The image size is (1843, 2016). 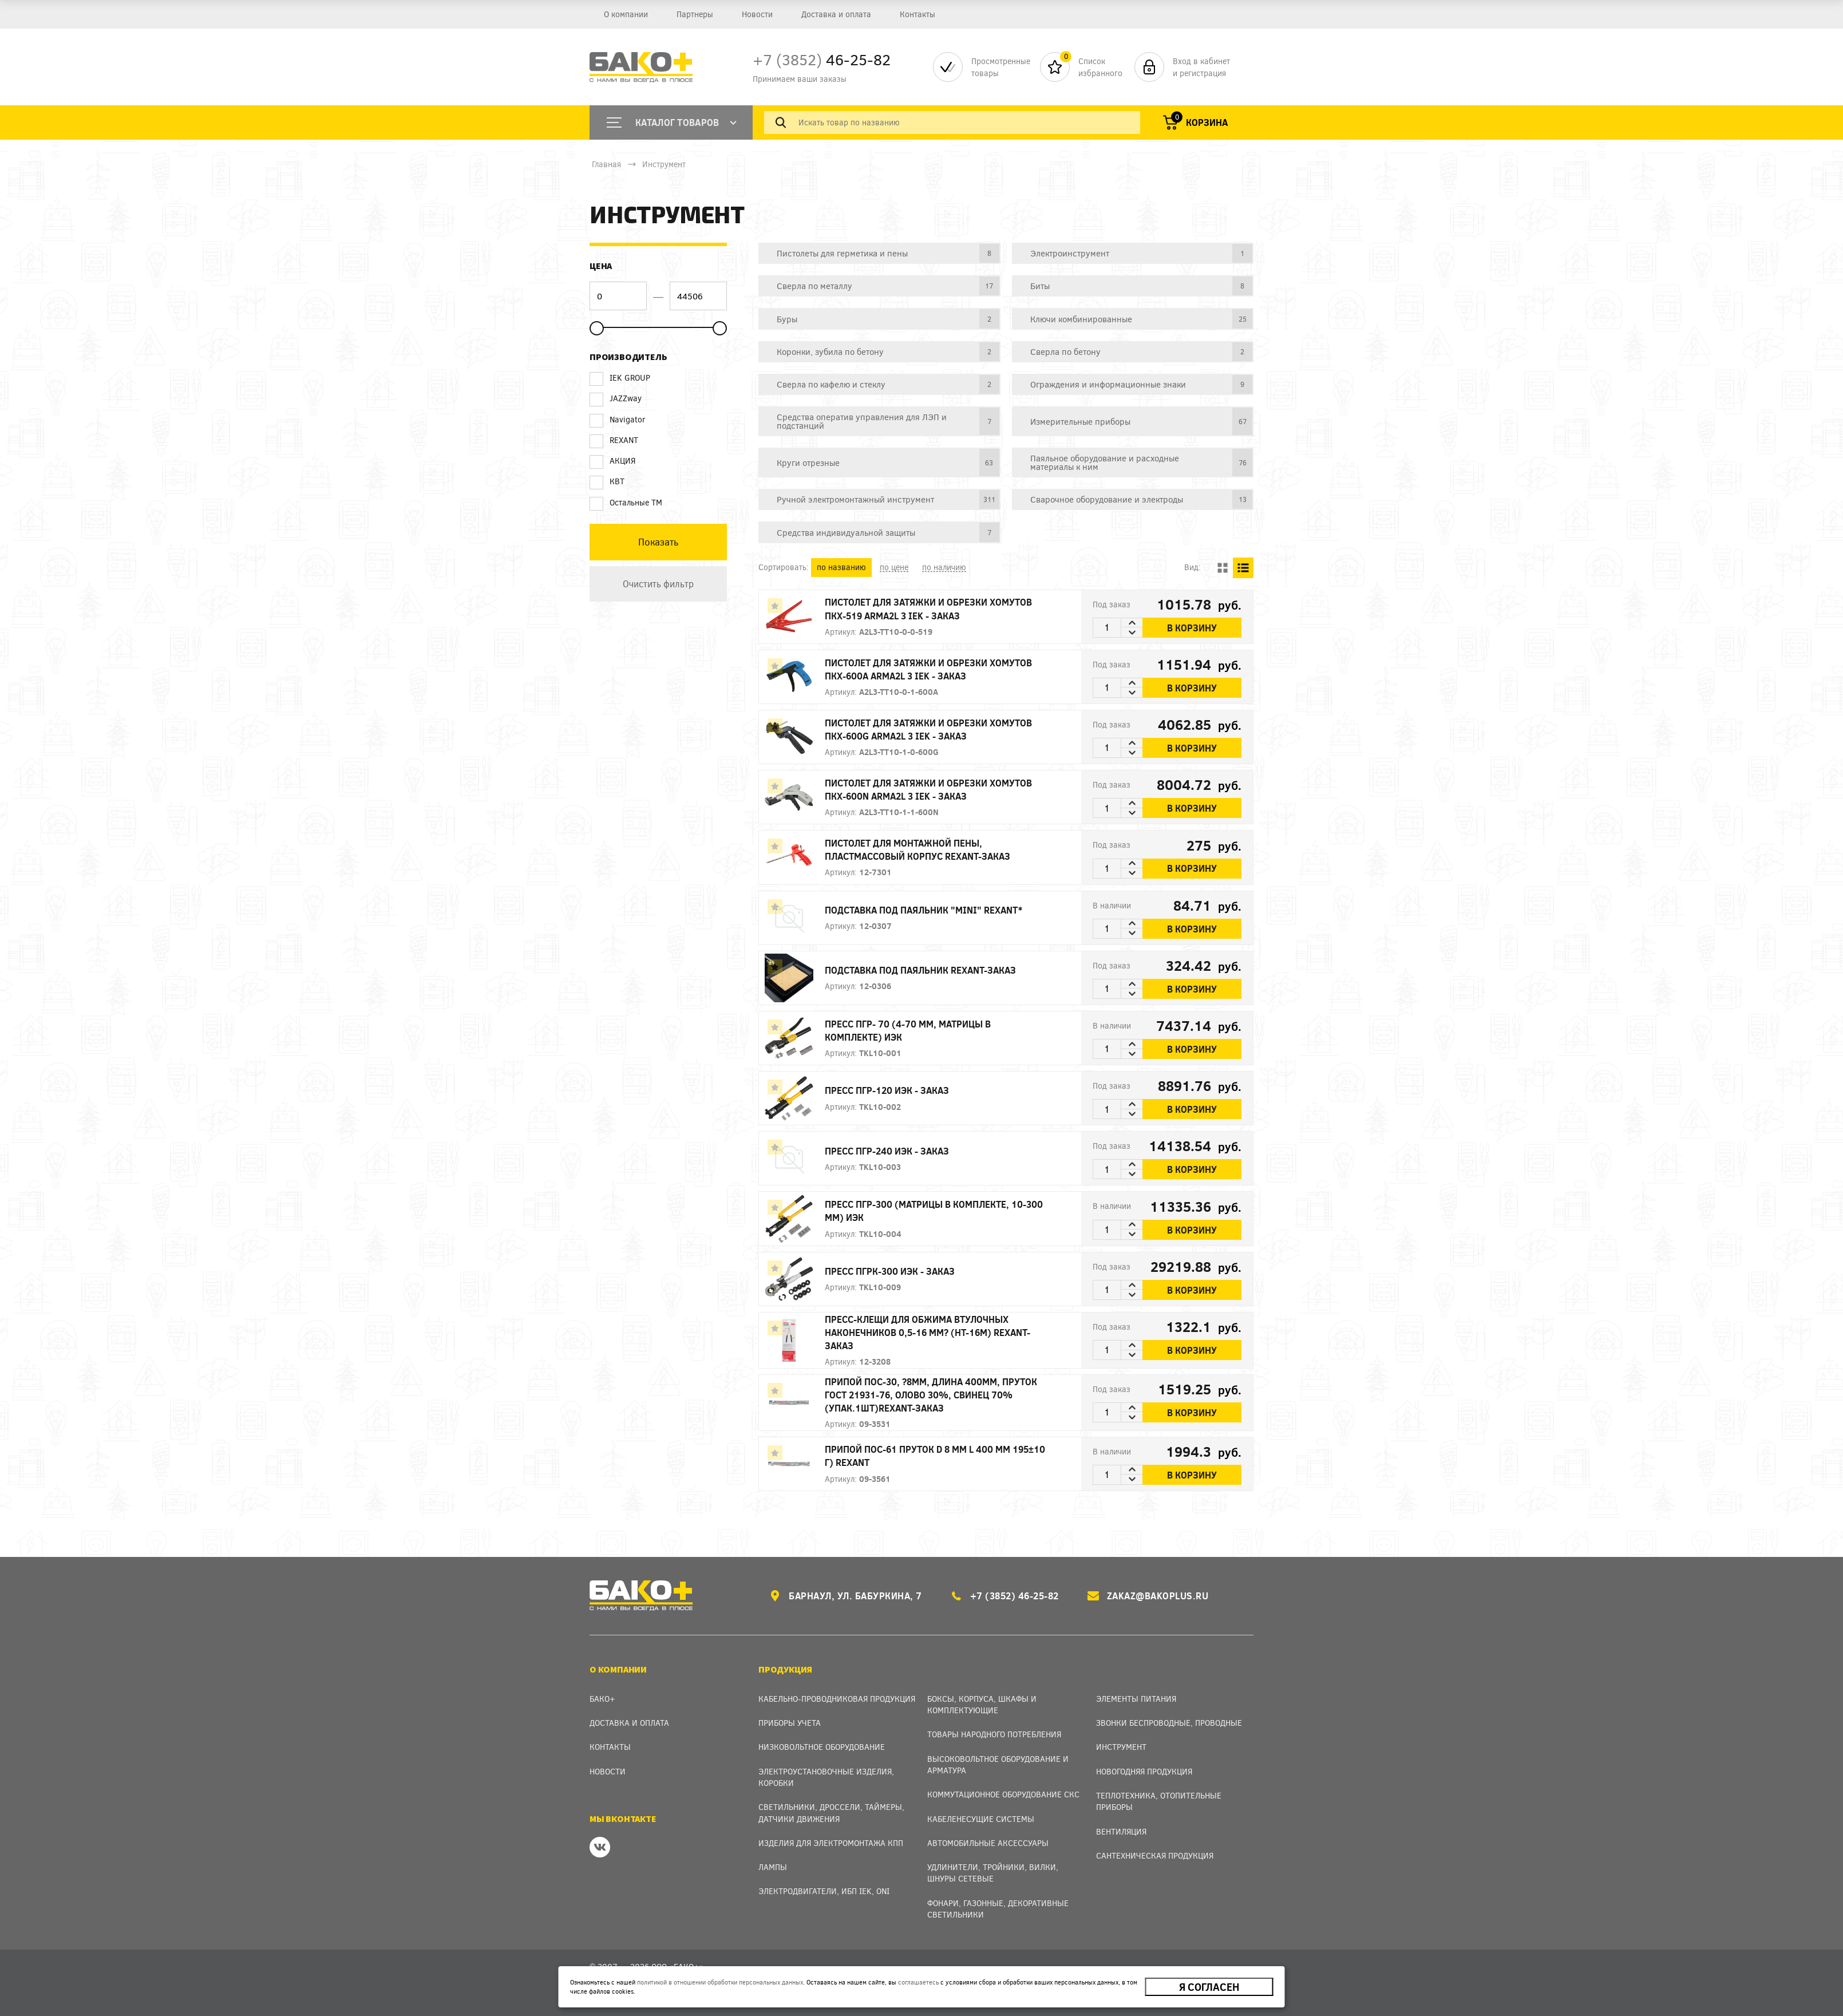 What do you see at coordinates (928, 789) in the screenshot?
I see `Пистолет для затяжки и обрезки хомутов ПКХ-600N ARMA2L 3 IEK - заказ` at bounding box center [928, 789].